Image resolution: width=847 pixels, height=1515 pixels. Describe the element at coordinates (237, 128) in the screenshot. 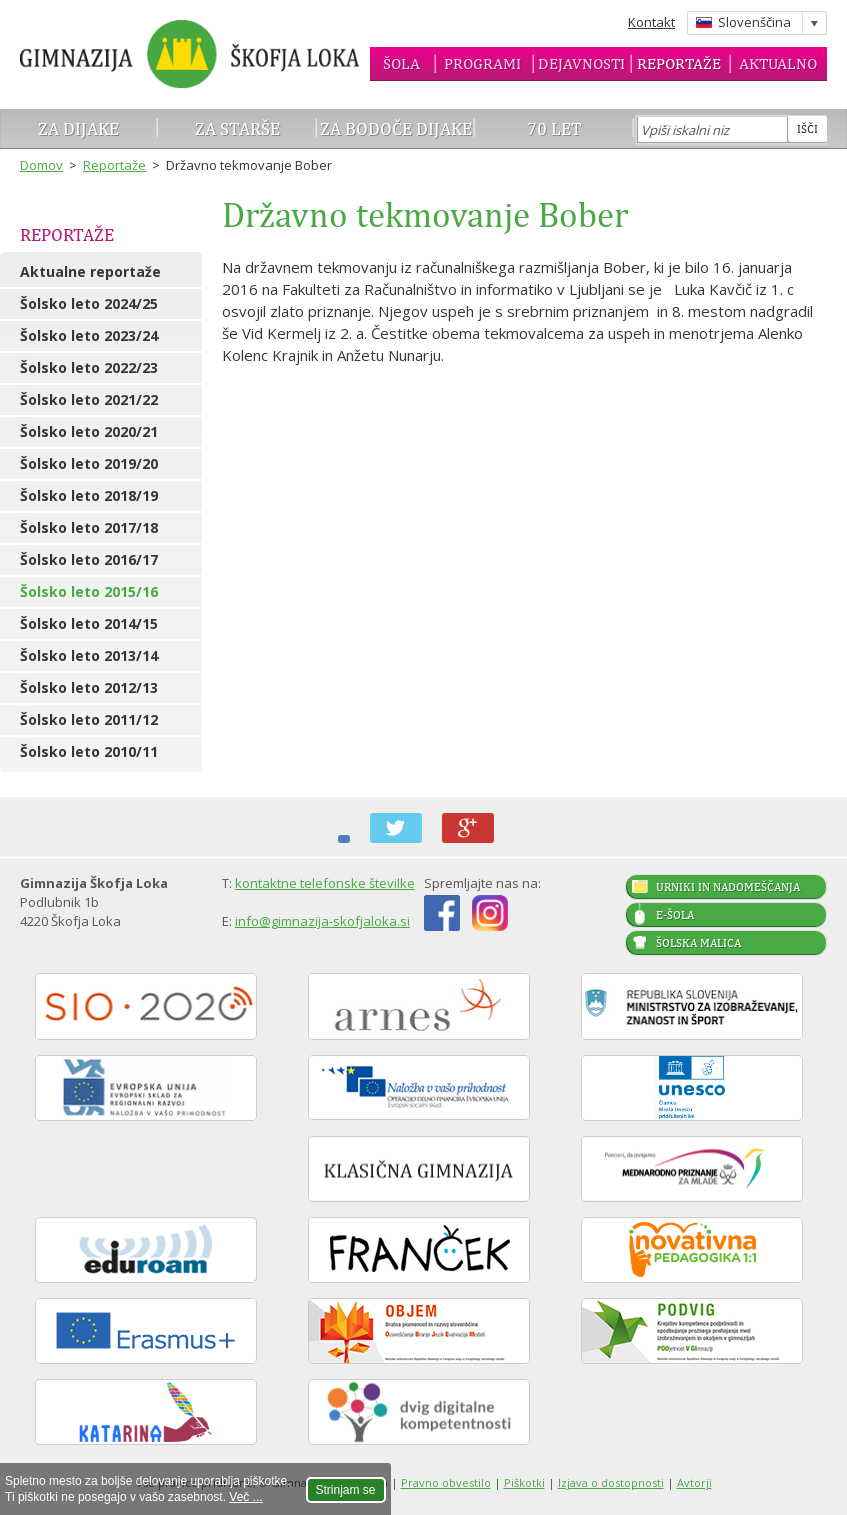

I see `Za starše` at that location.